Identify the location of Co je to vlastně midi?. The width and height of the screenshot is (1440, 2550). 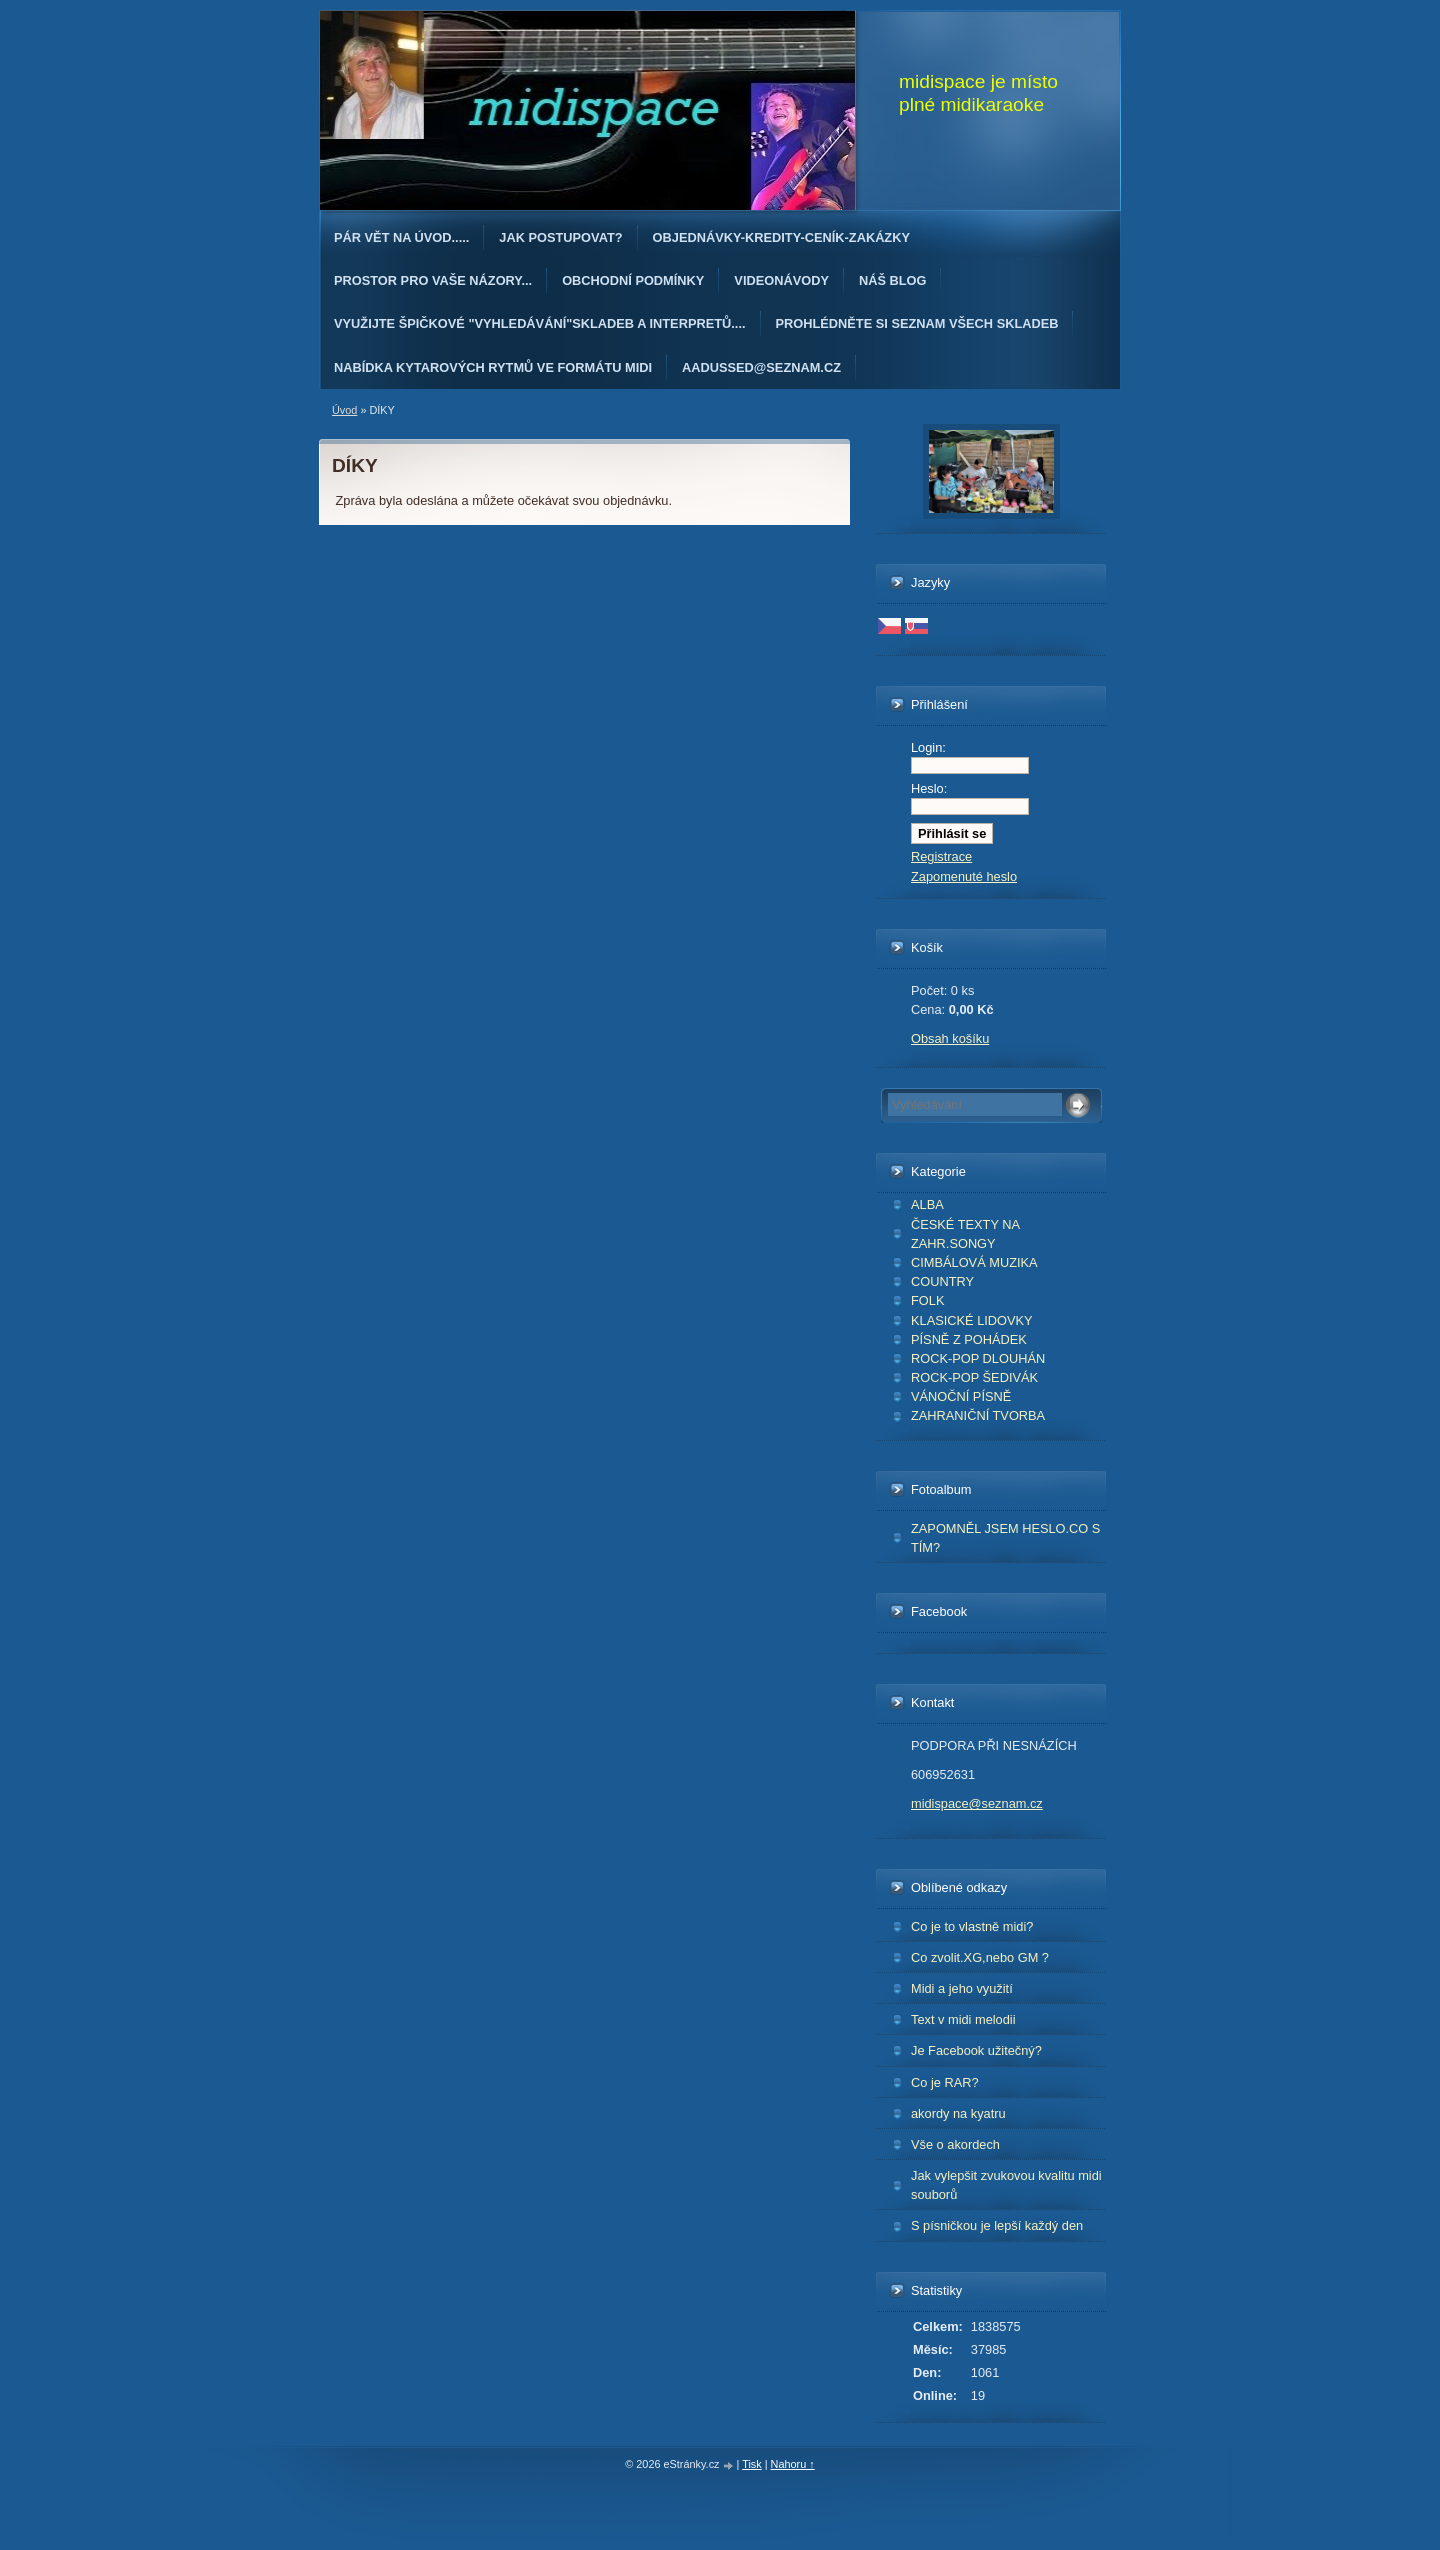
(972, 1926).